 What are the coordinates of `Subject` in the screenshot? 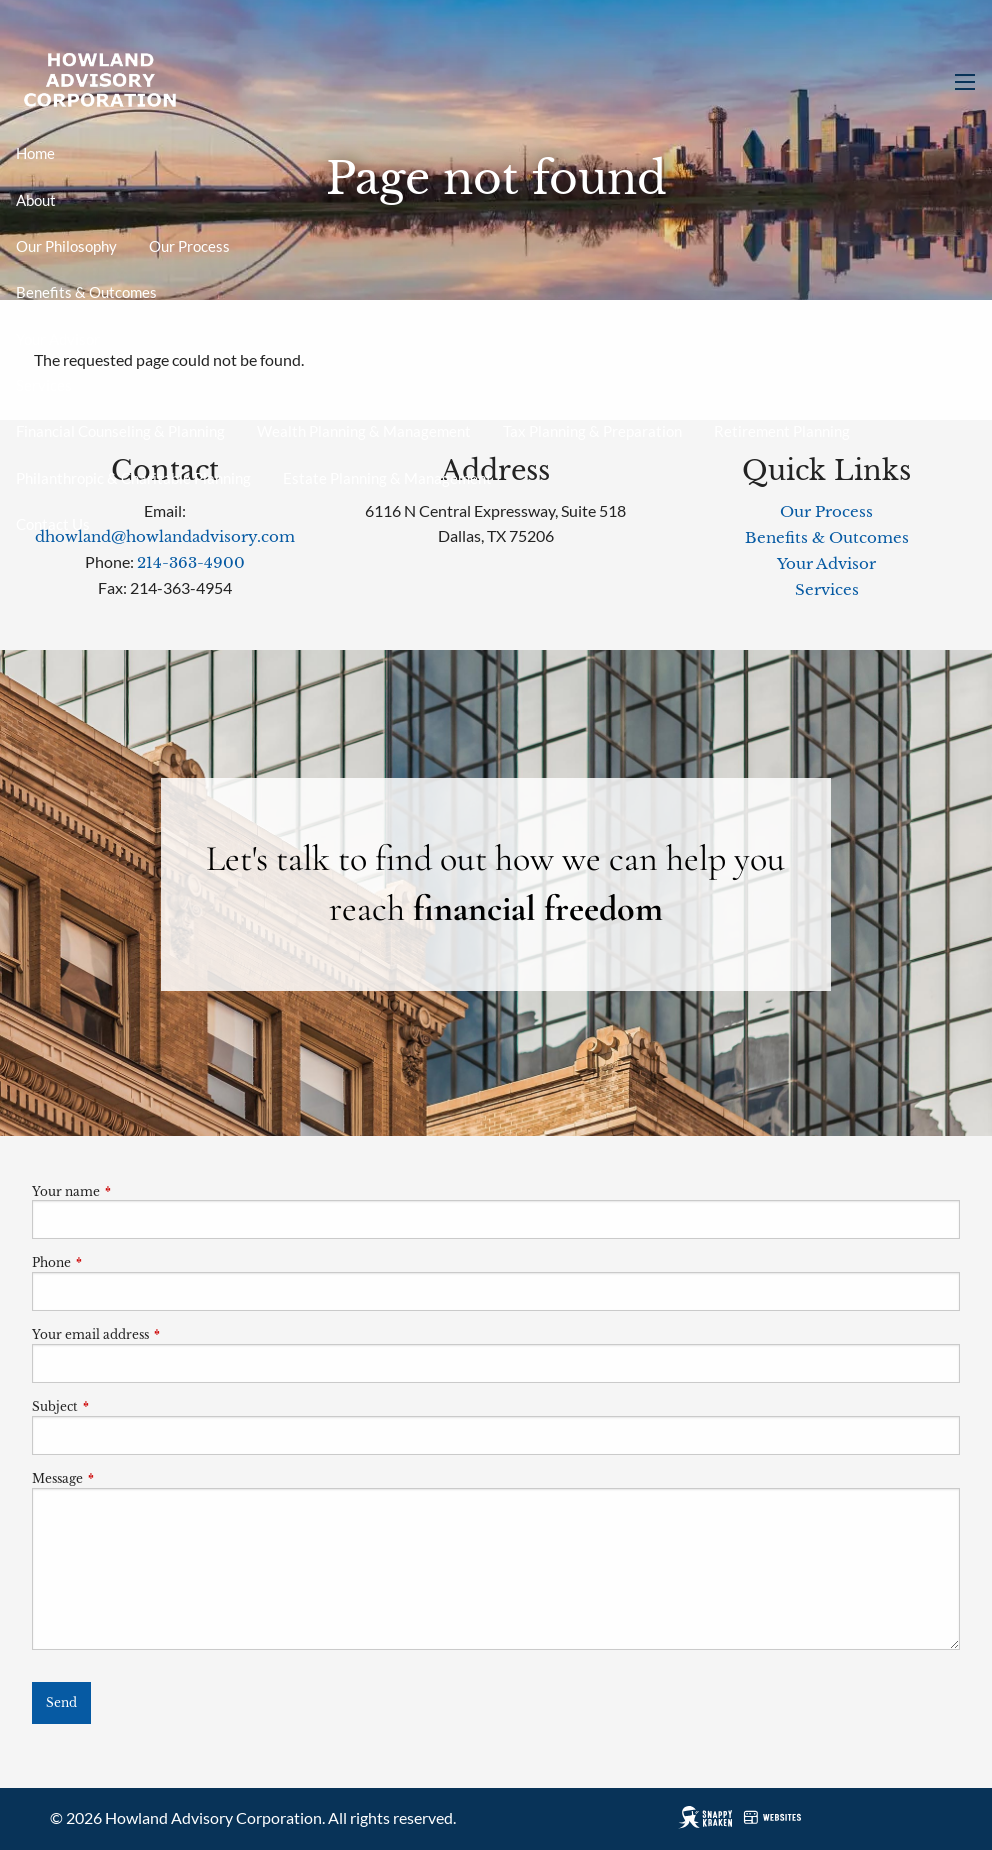 It's located at (121, 1406).